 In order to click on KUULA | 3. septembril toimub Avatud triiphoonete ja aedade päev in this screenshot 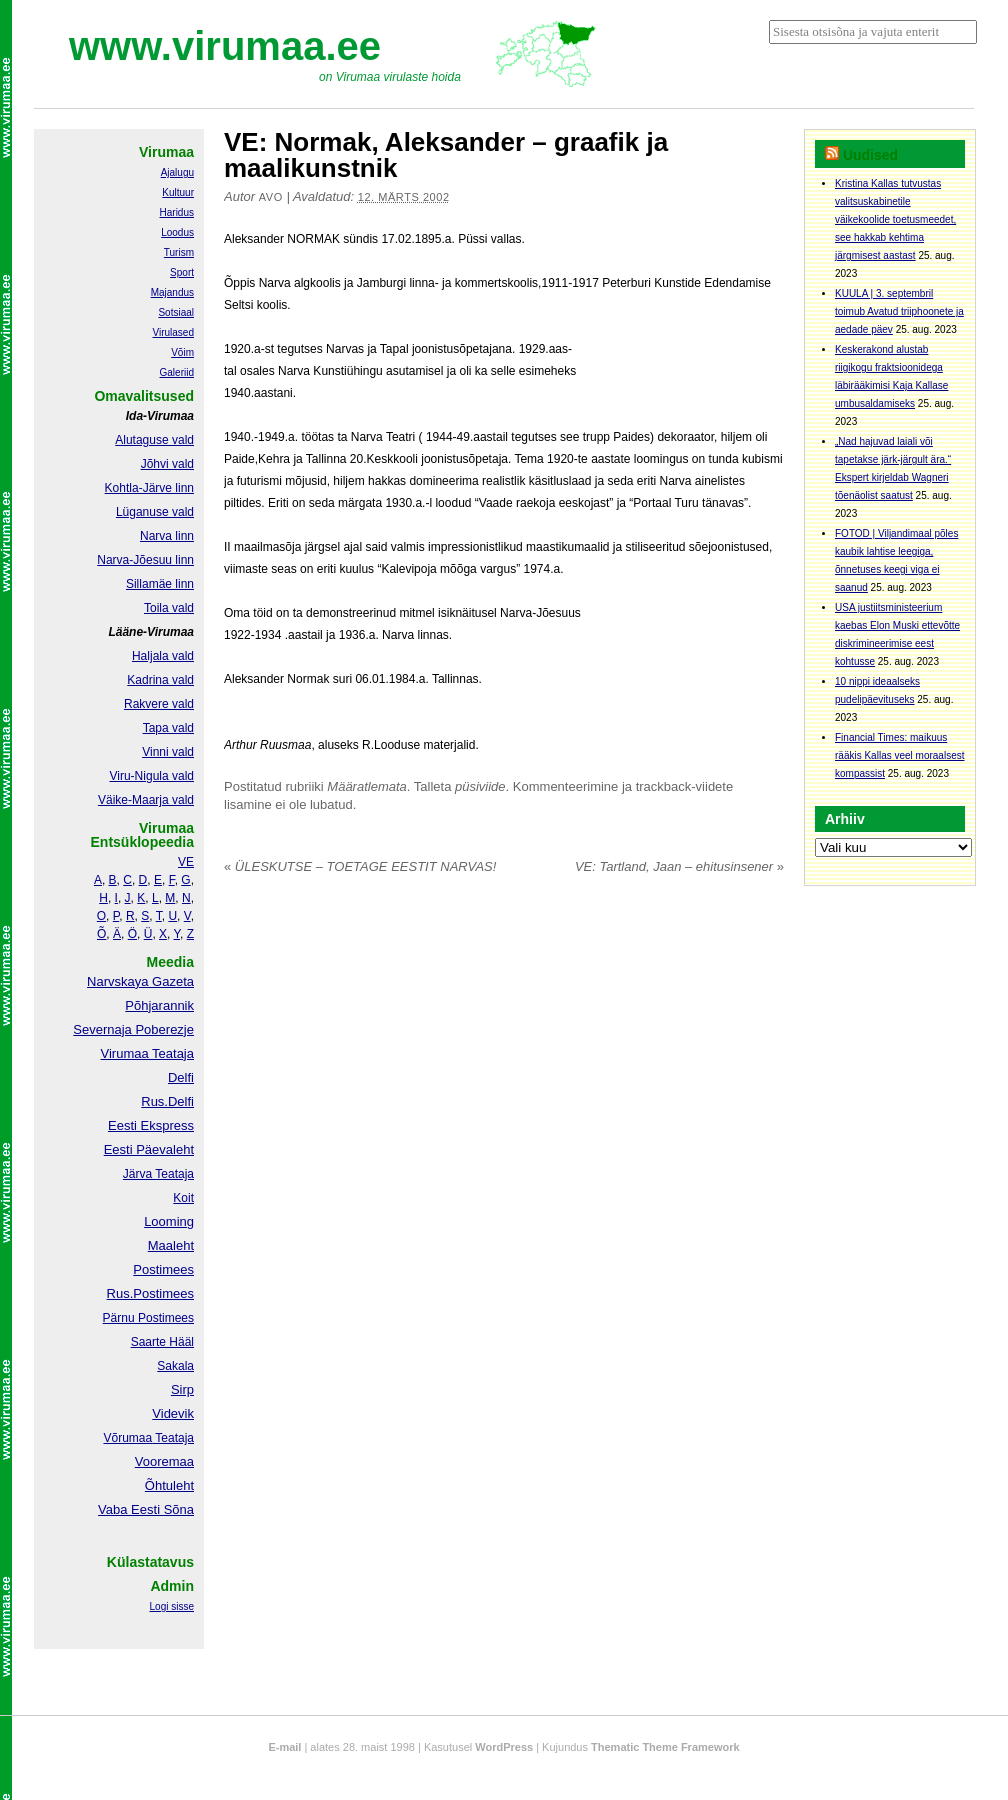, I will do `click(899, 311)`.